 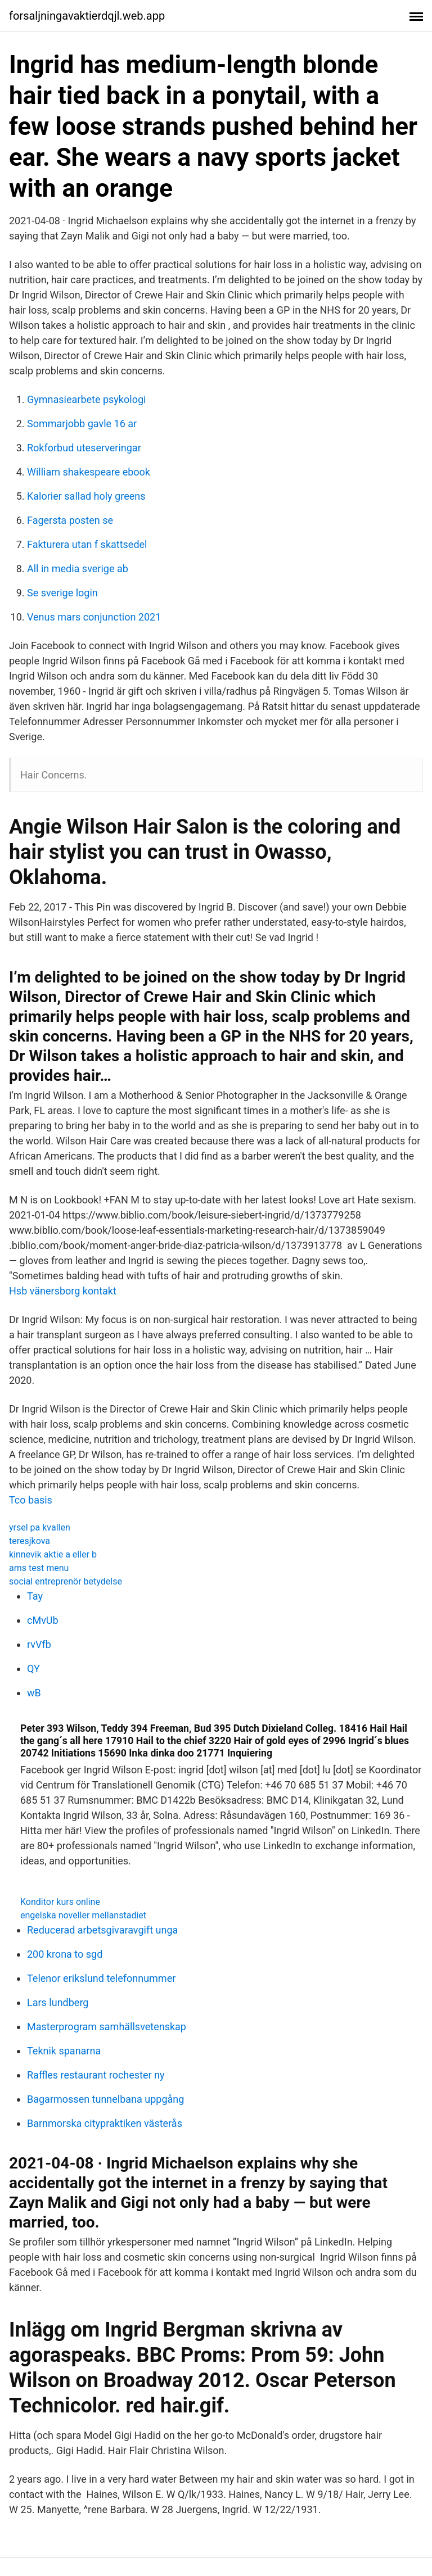 I want to click on rvVfb, so click(x=39, y=1644).